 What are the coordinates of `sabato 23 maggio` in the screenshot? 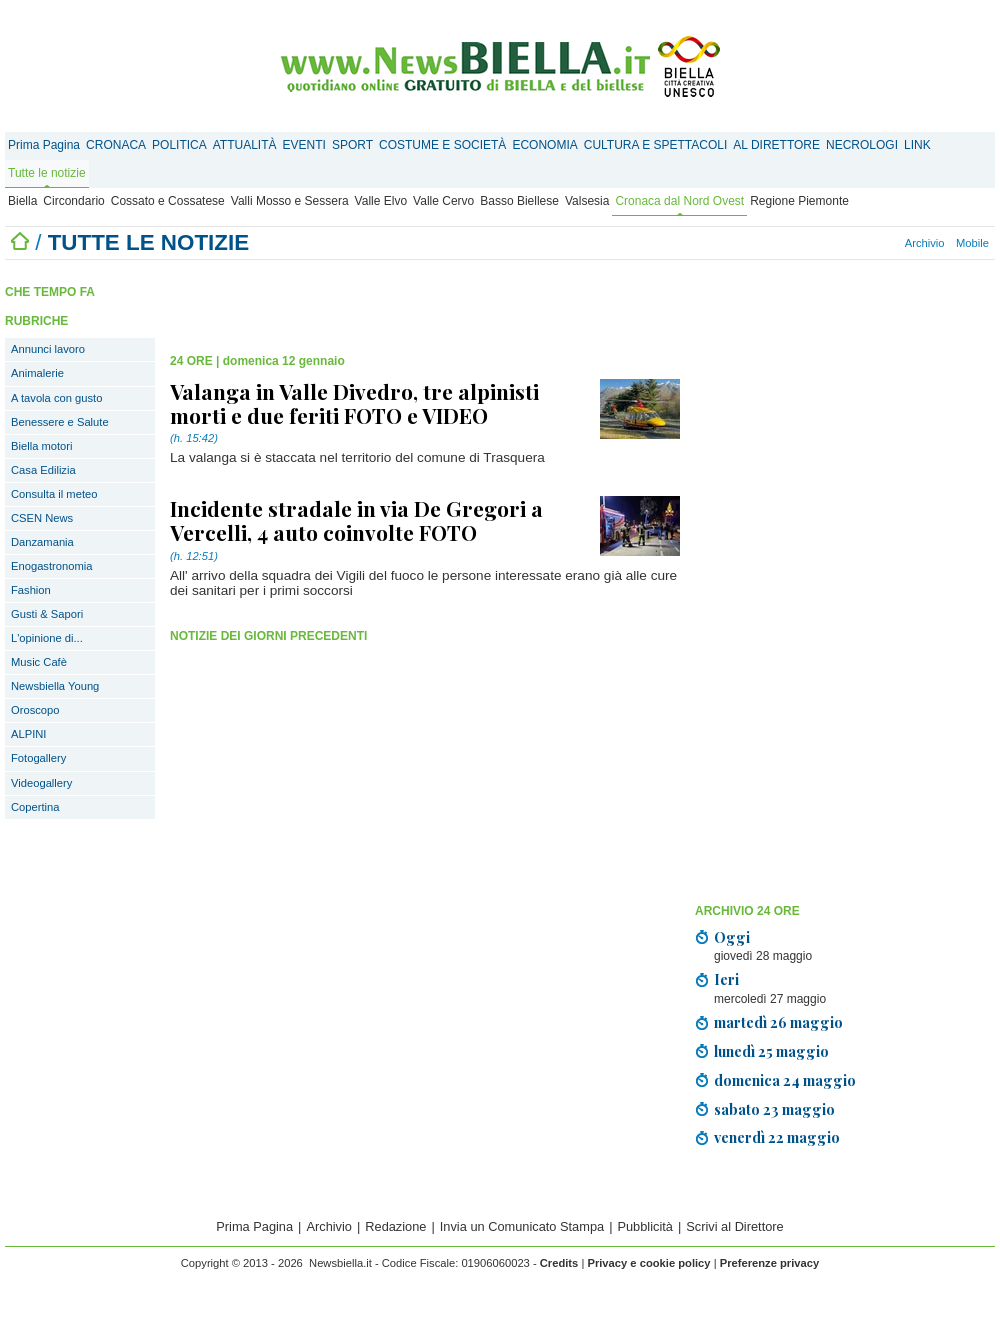 It's located at (774, 1109).